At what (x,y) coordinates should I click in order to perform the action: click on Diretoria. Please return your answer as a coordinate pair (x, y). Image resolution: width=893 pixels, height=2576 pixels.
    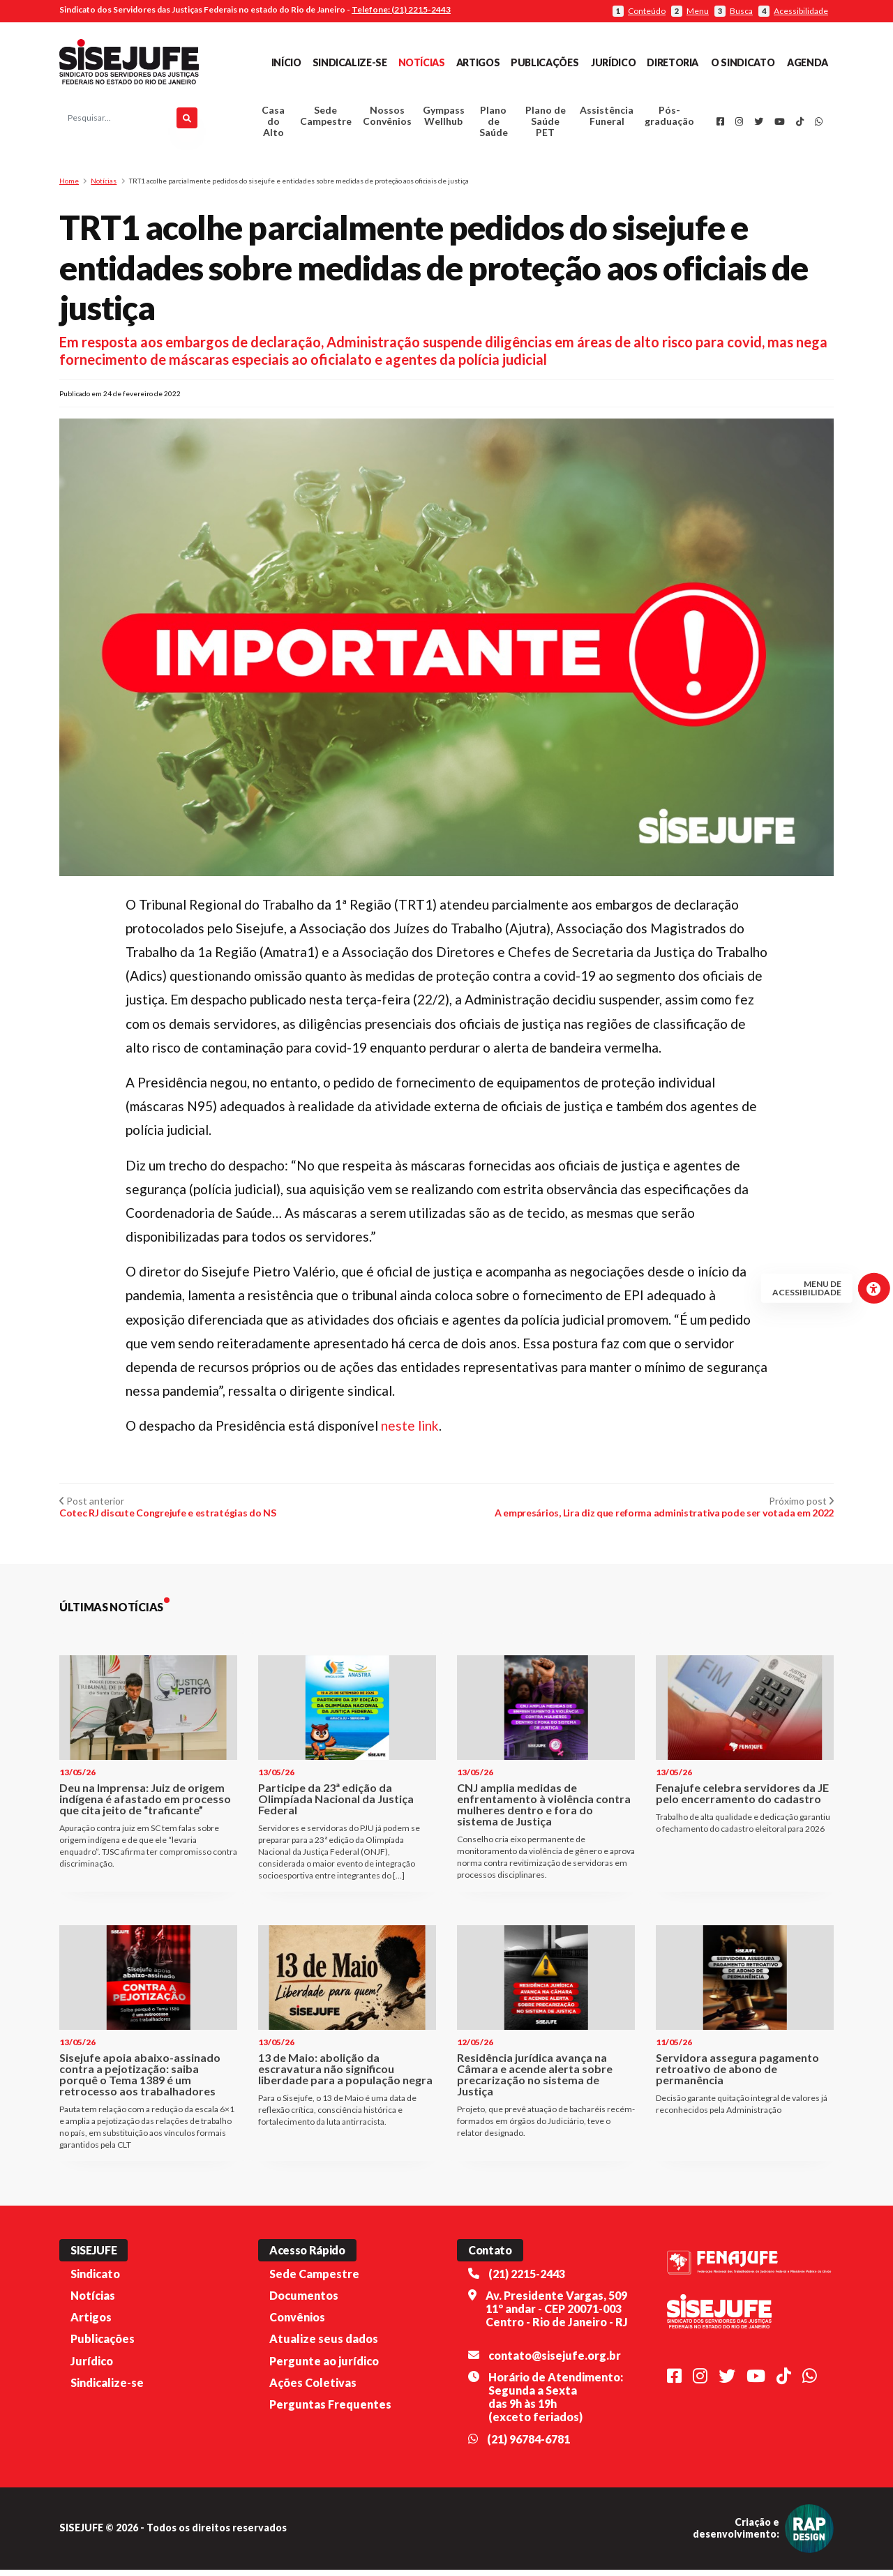
    Looking at the image, I should click on (672, 62).